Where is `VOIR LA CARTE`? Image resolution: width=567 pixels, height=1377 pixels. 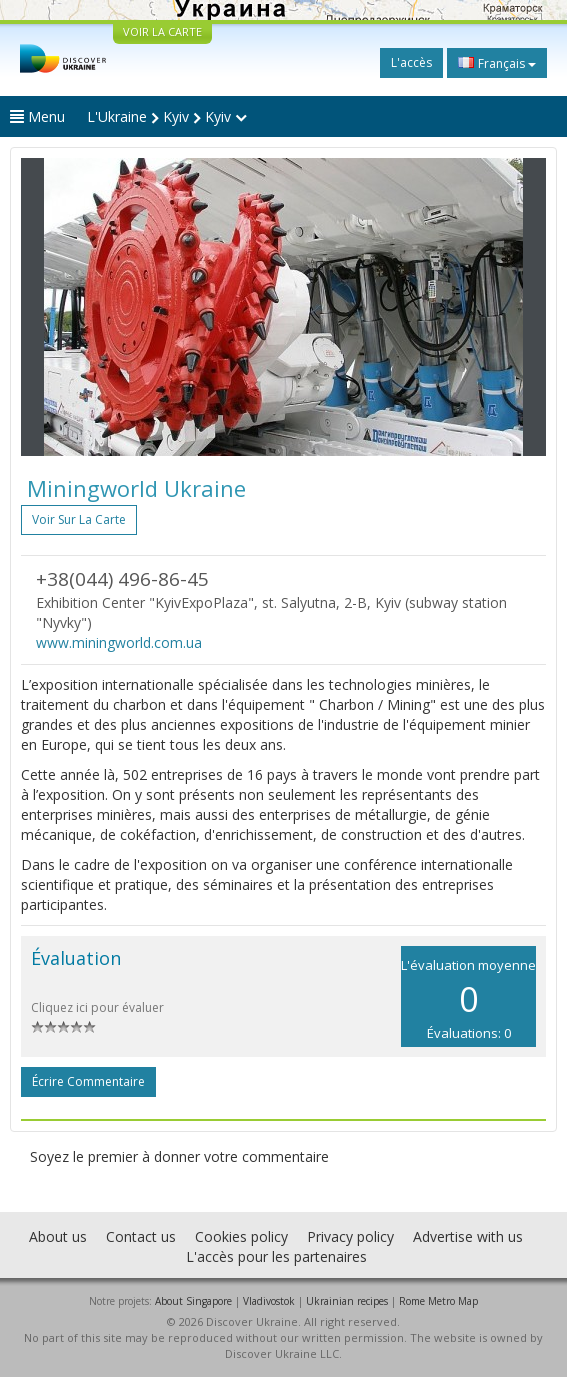 VOIR LA CARTE is located at coordinates (162, 31).